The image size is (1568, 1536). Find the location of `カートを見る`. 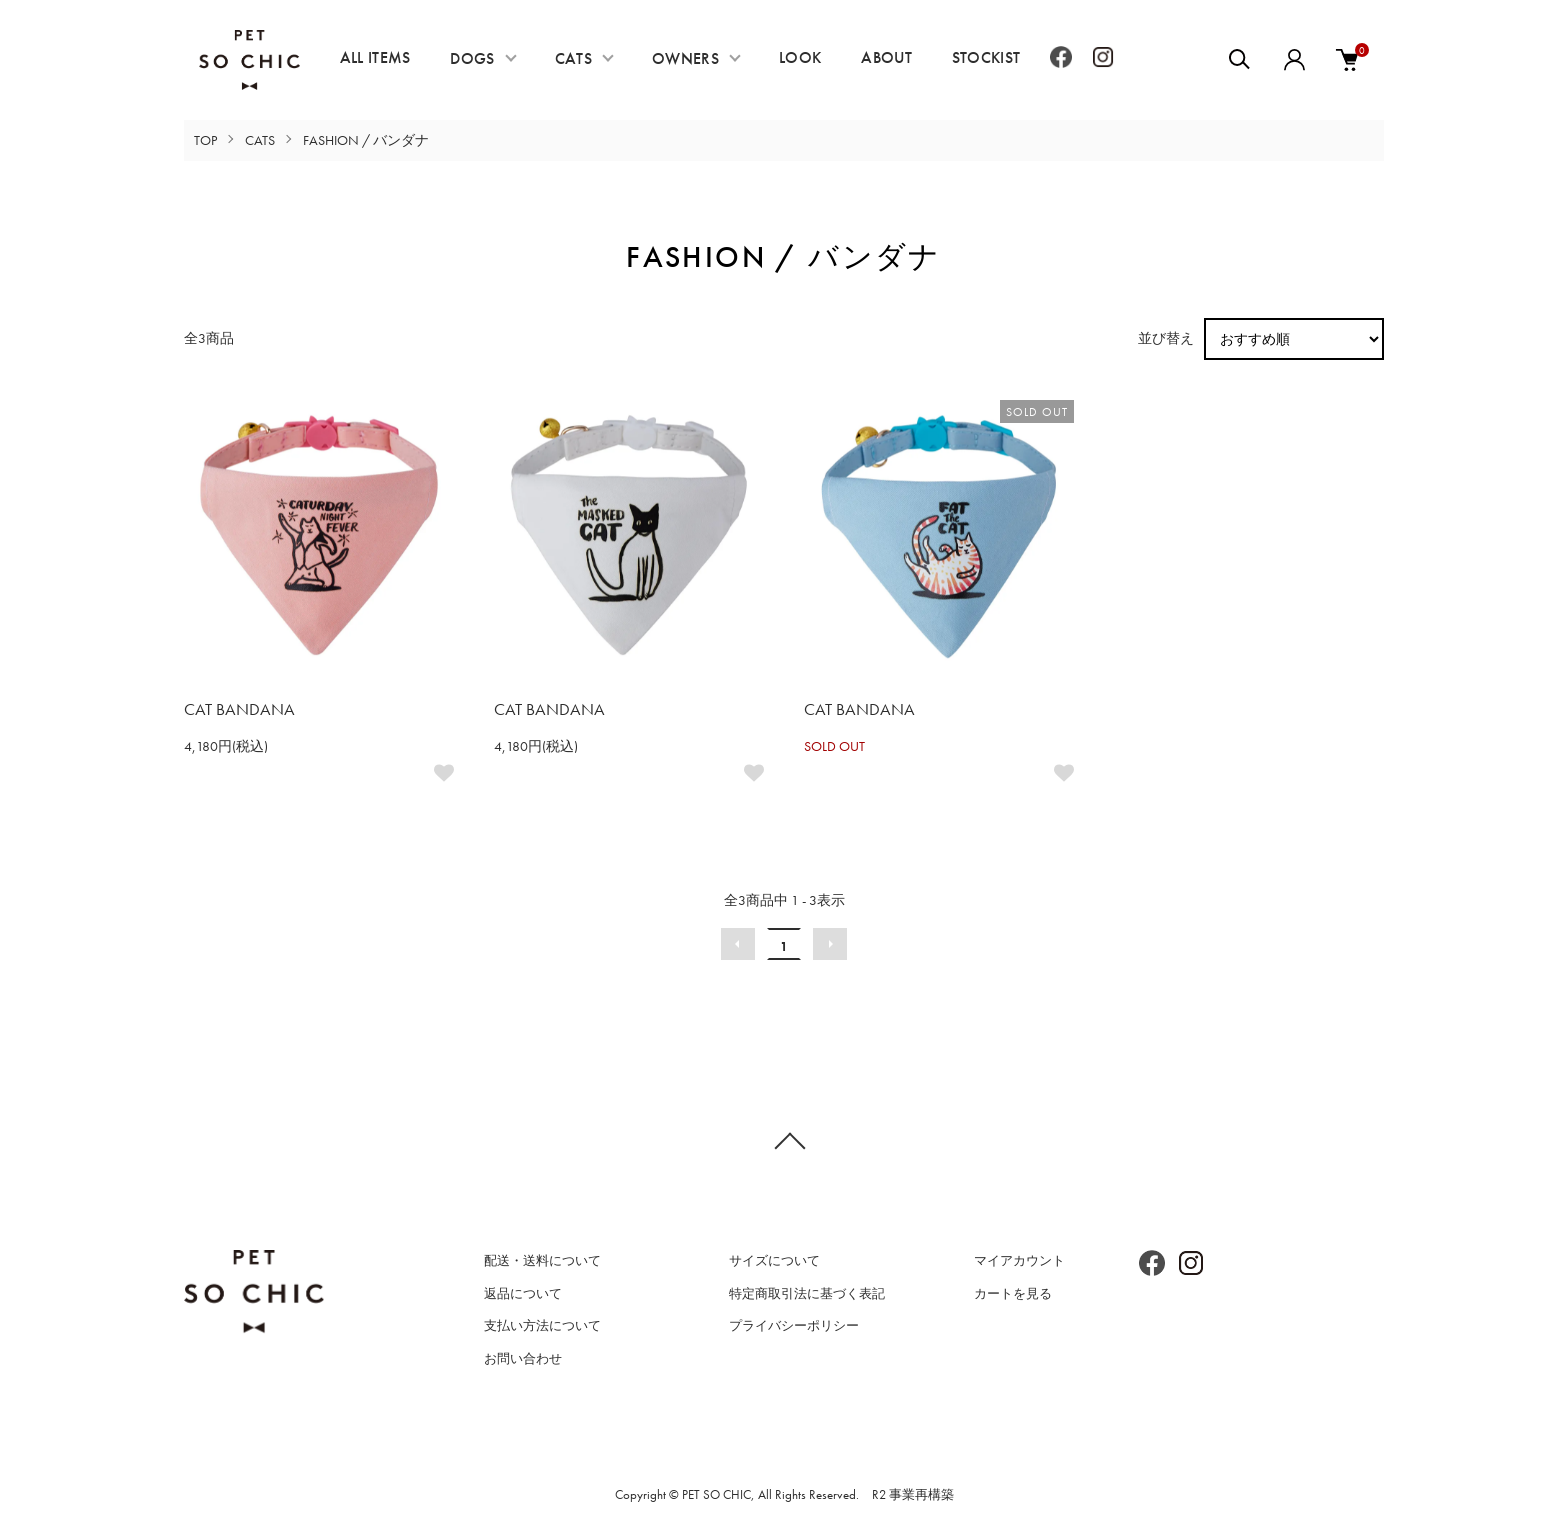

カートを見る is located at coordinates (1013, 1293).